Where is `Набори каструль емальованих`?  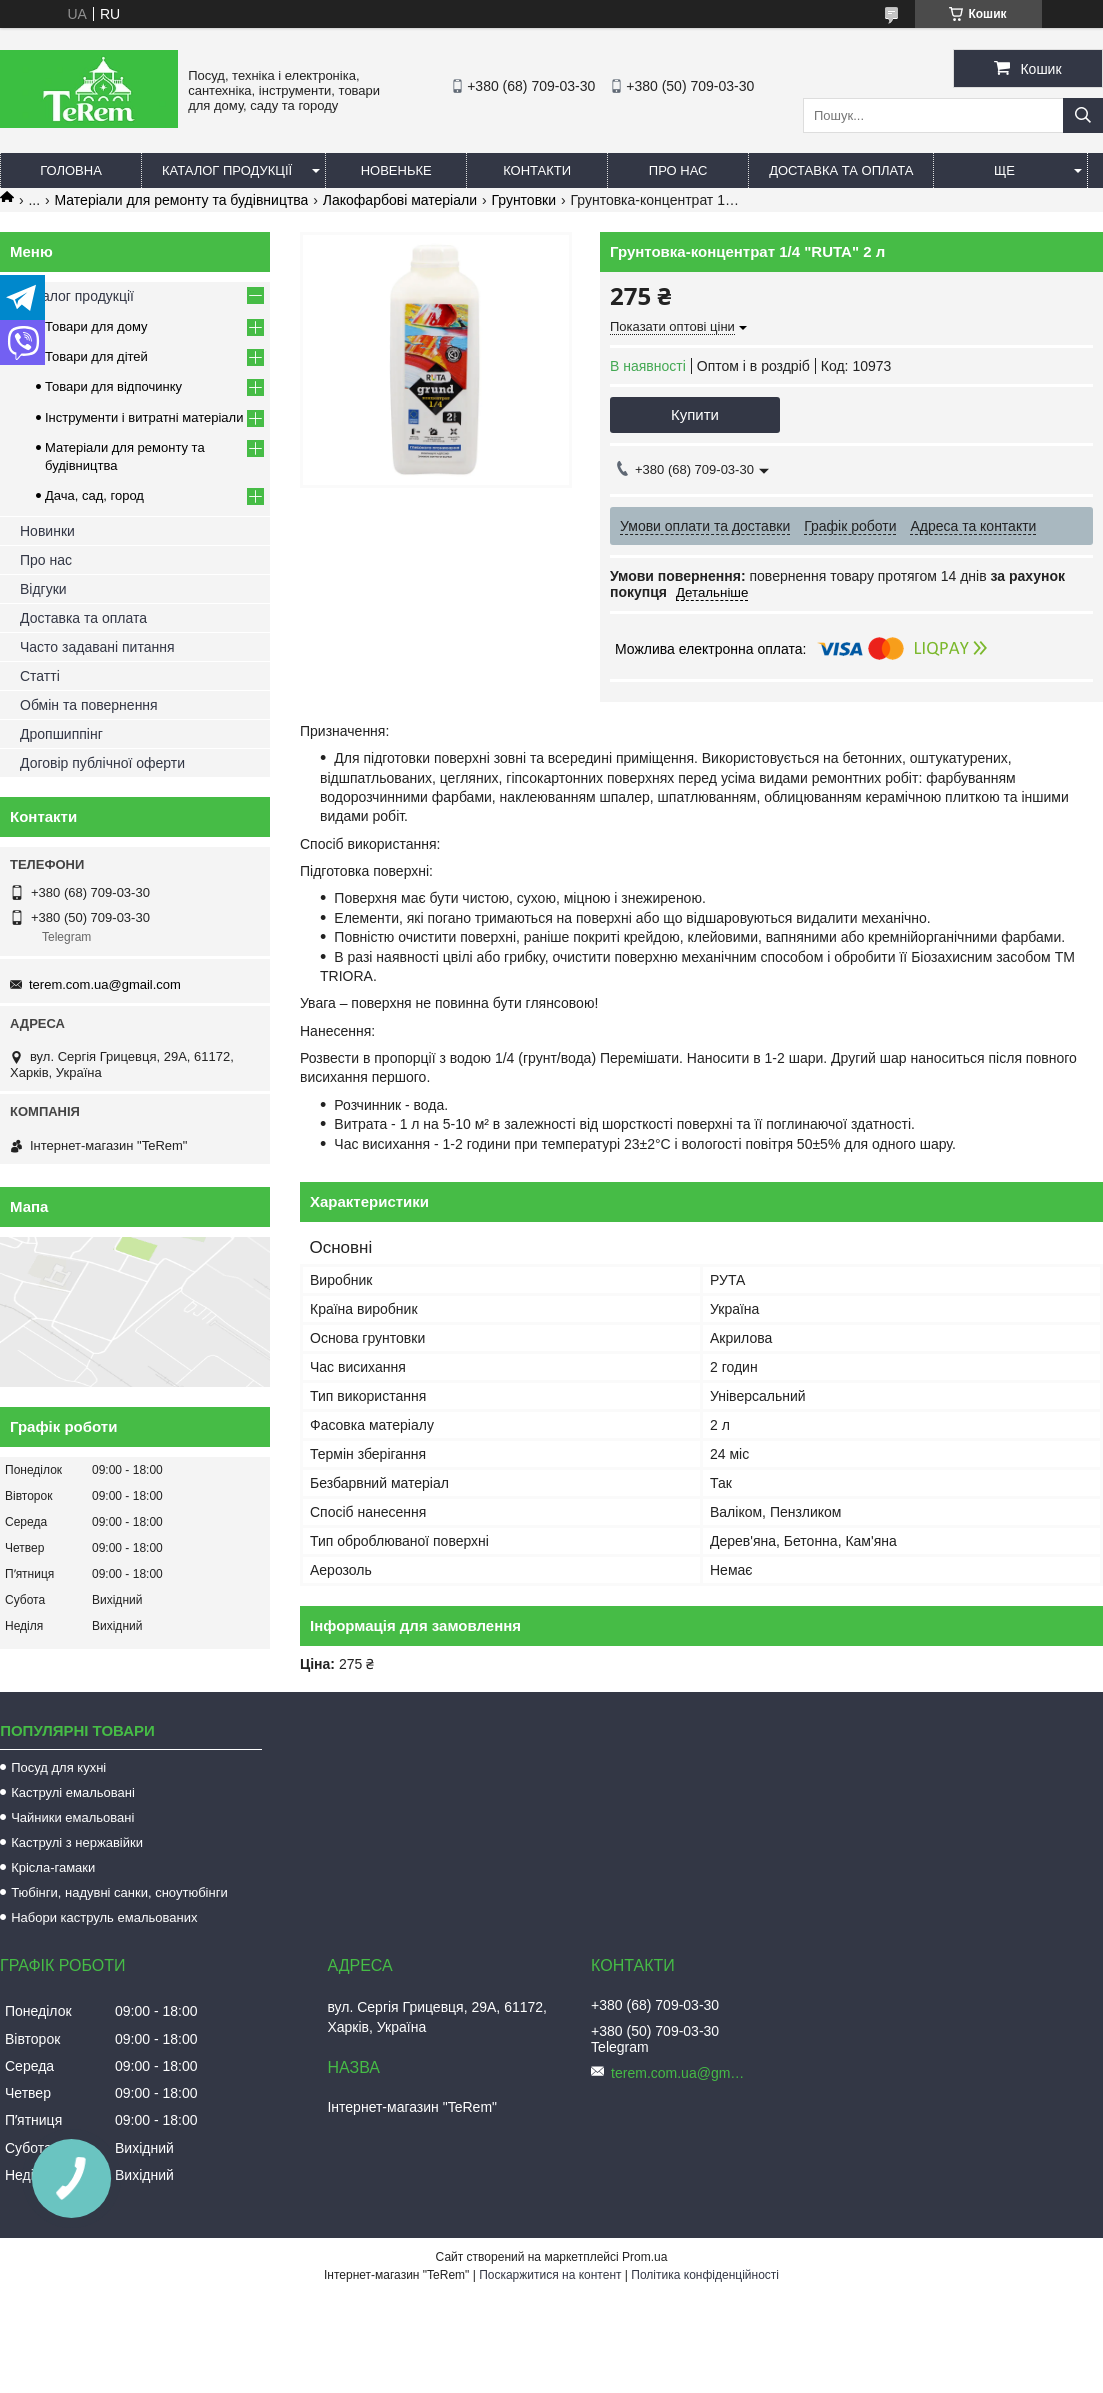 Набори каструль емальованих is located at coordinates (104, 1917).